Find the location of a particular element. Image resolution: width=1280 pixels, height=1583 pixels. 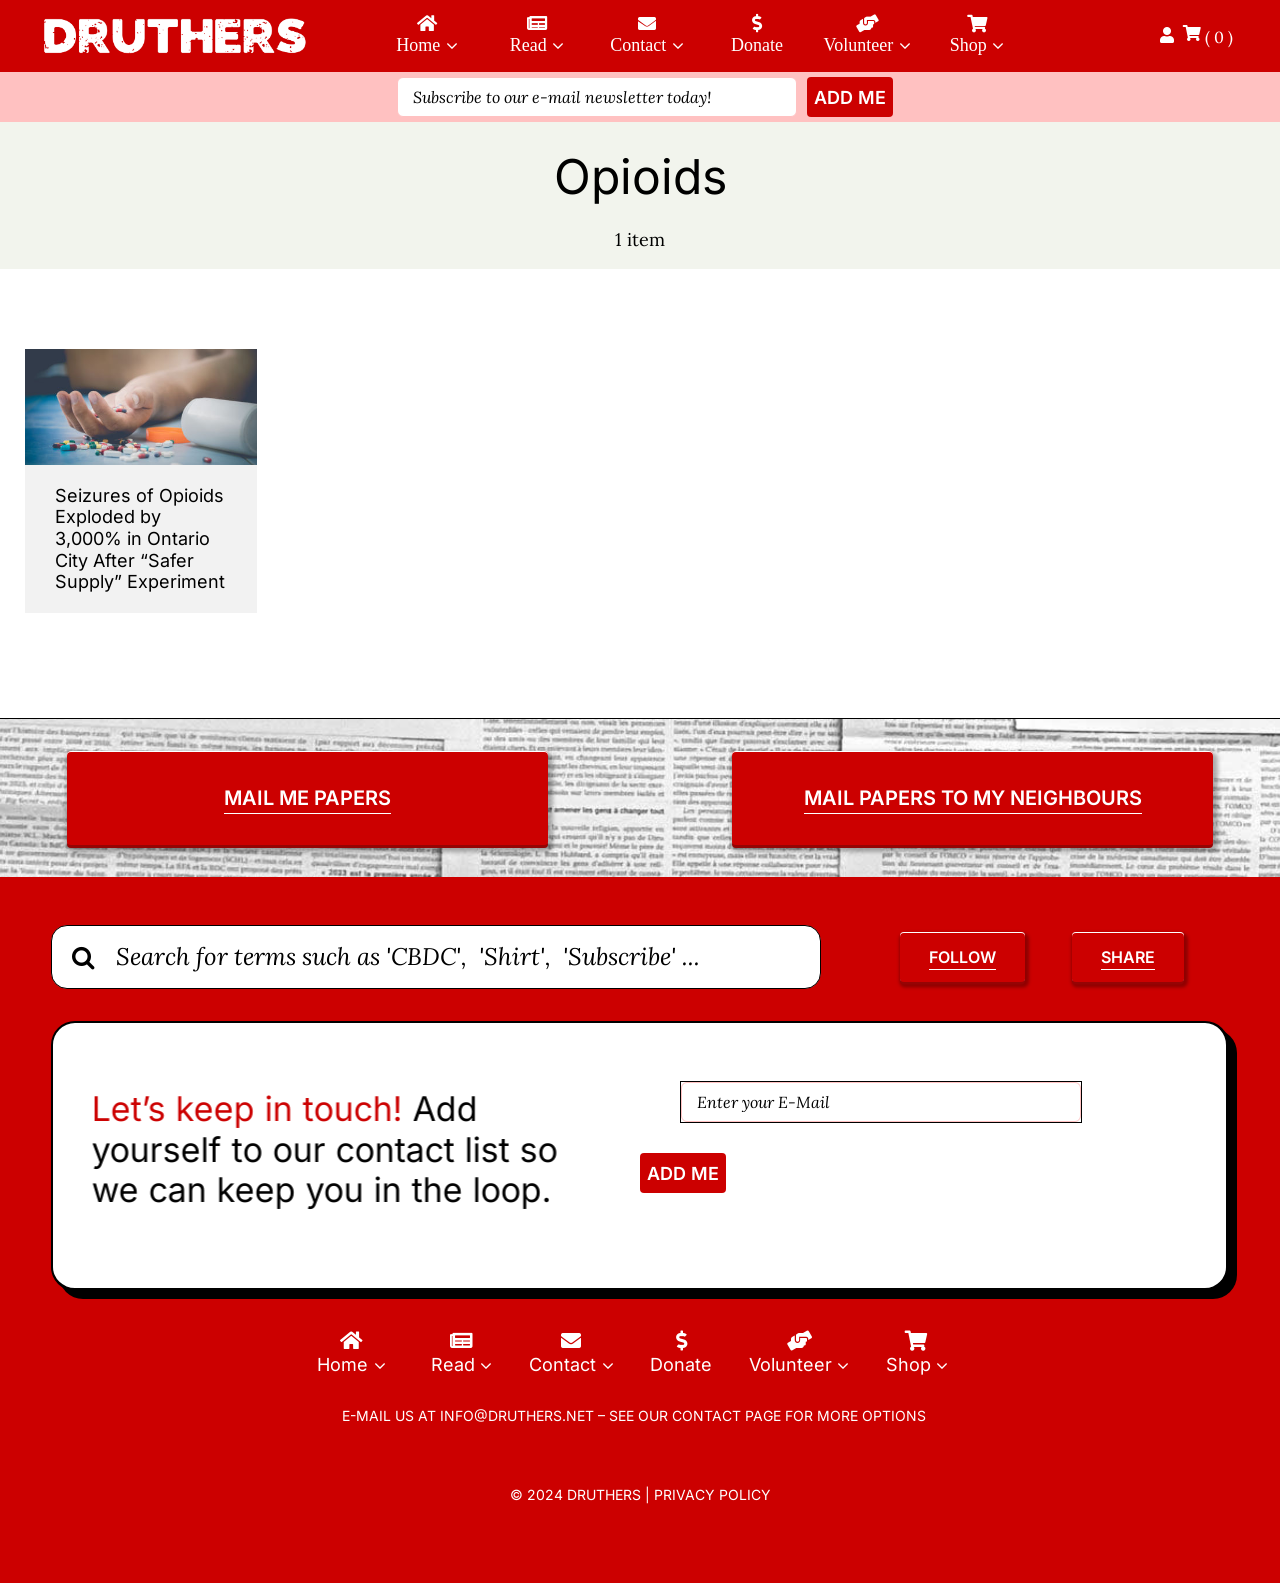

info@druthers.net – is located at coordinates (520, 1415).